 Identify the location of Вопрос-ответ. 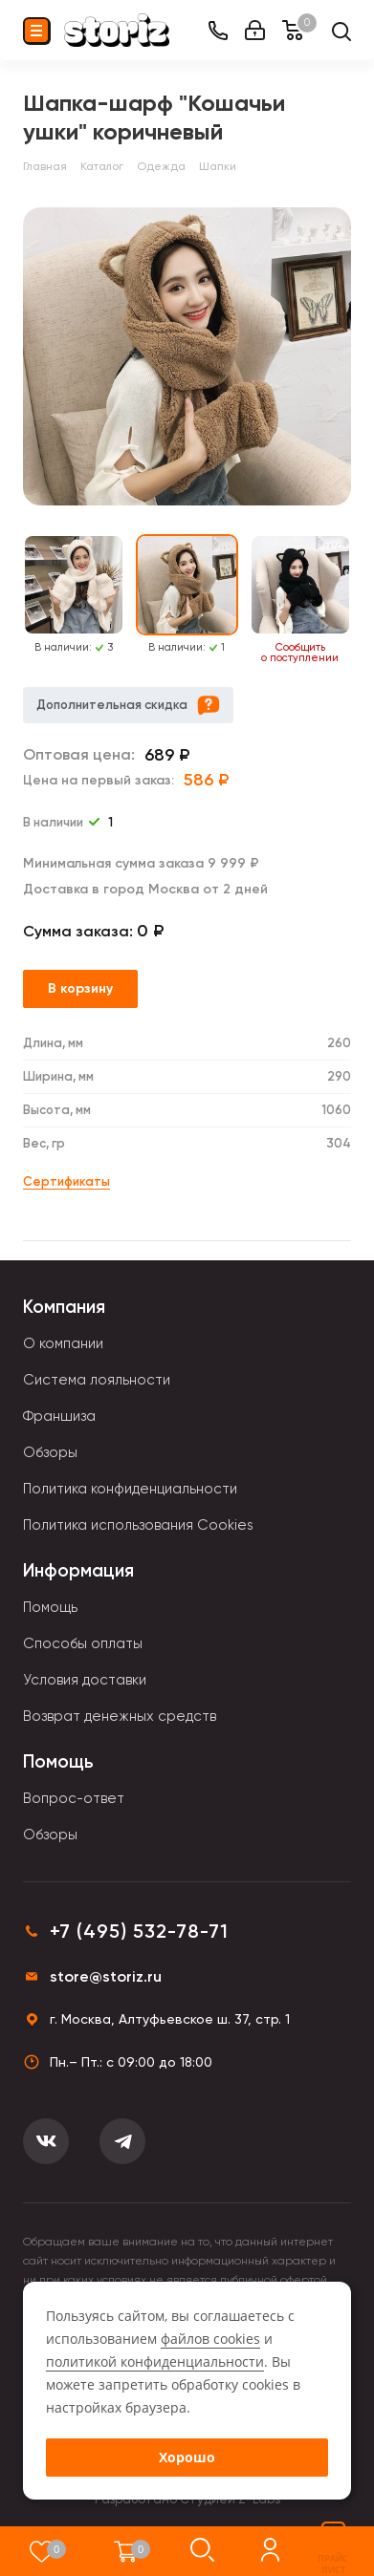
(73, 1798).